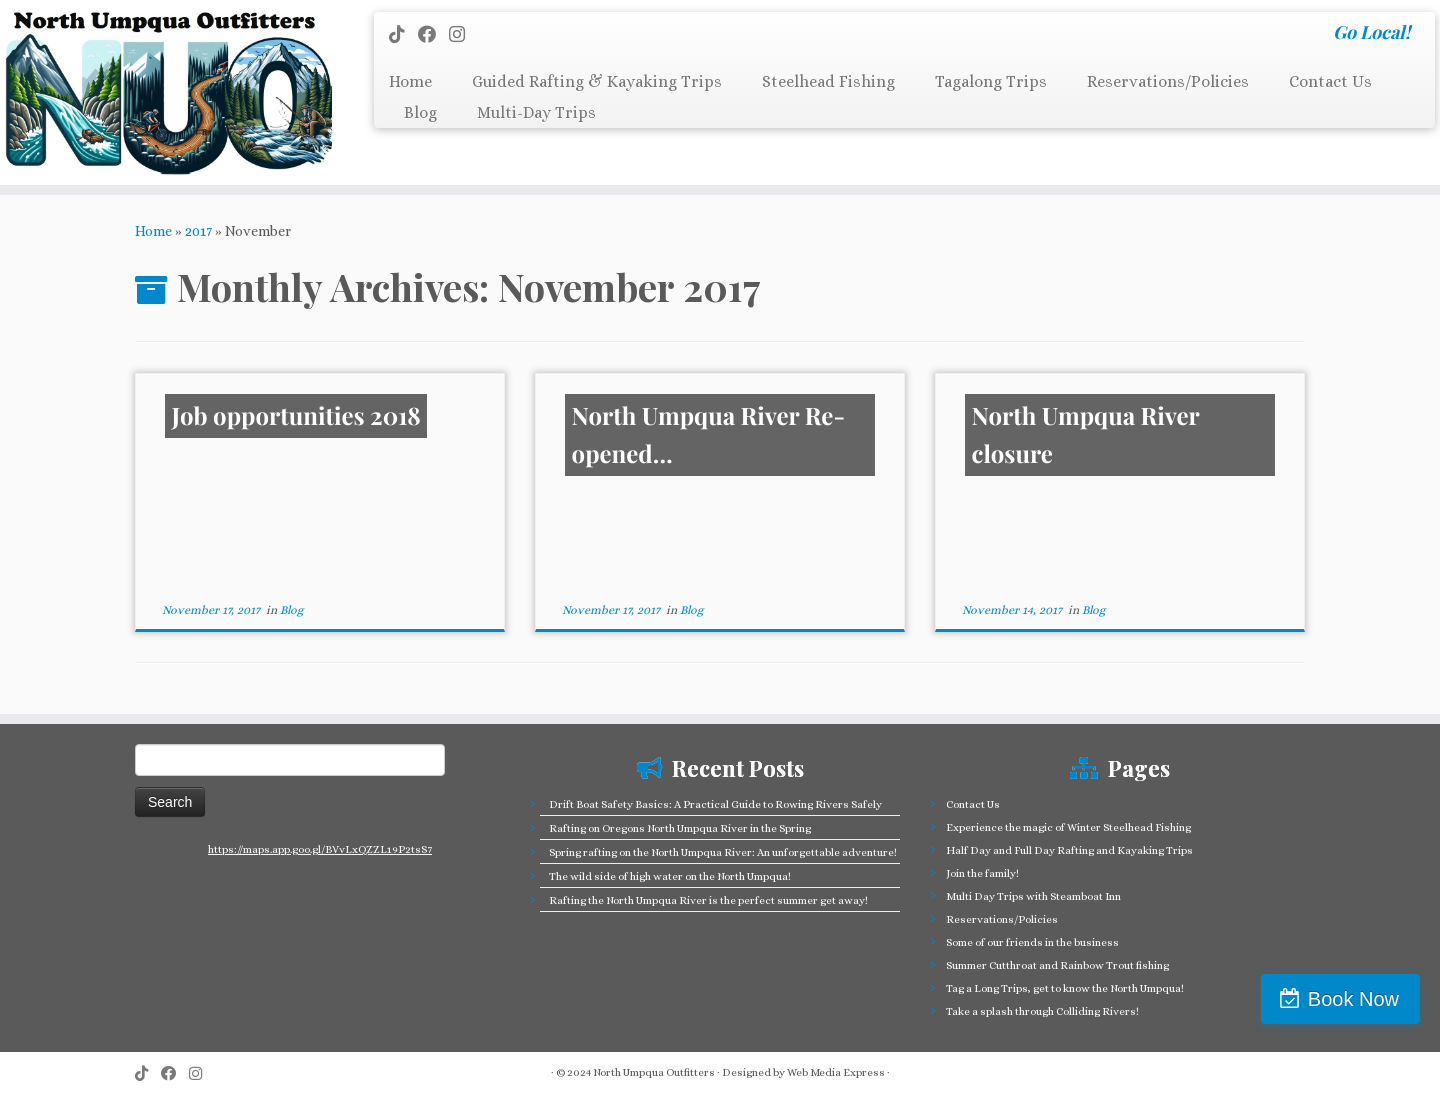 Image resolution: width=1440 pixels, height=1104 pixels. What do you see at coordinates (410, 81) in the screenshot?
I see `Home` at bounding box center [410, 81].